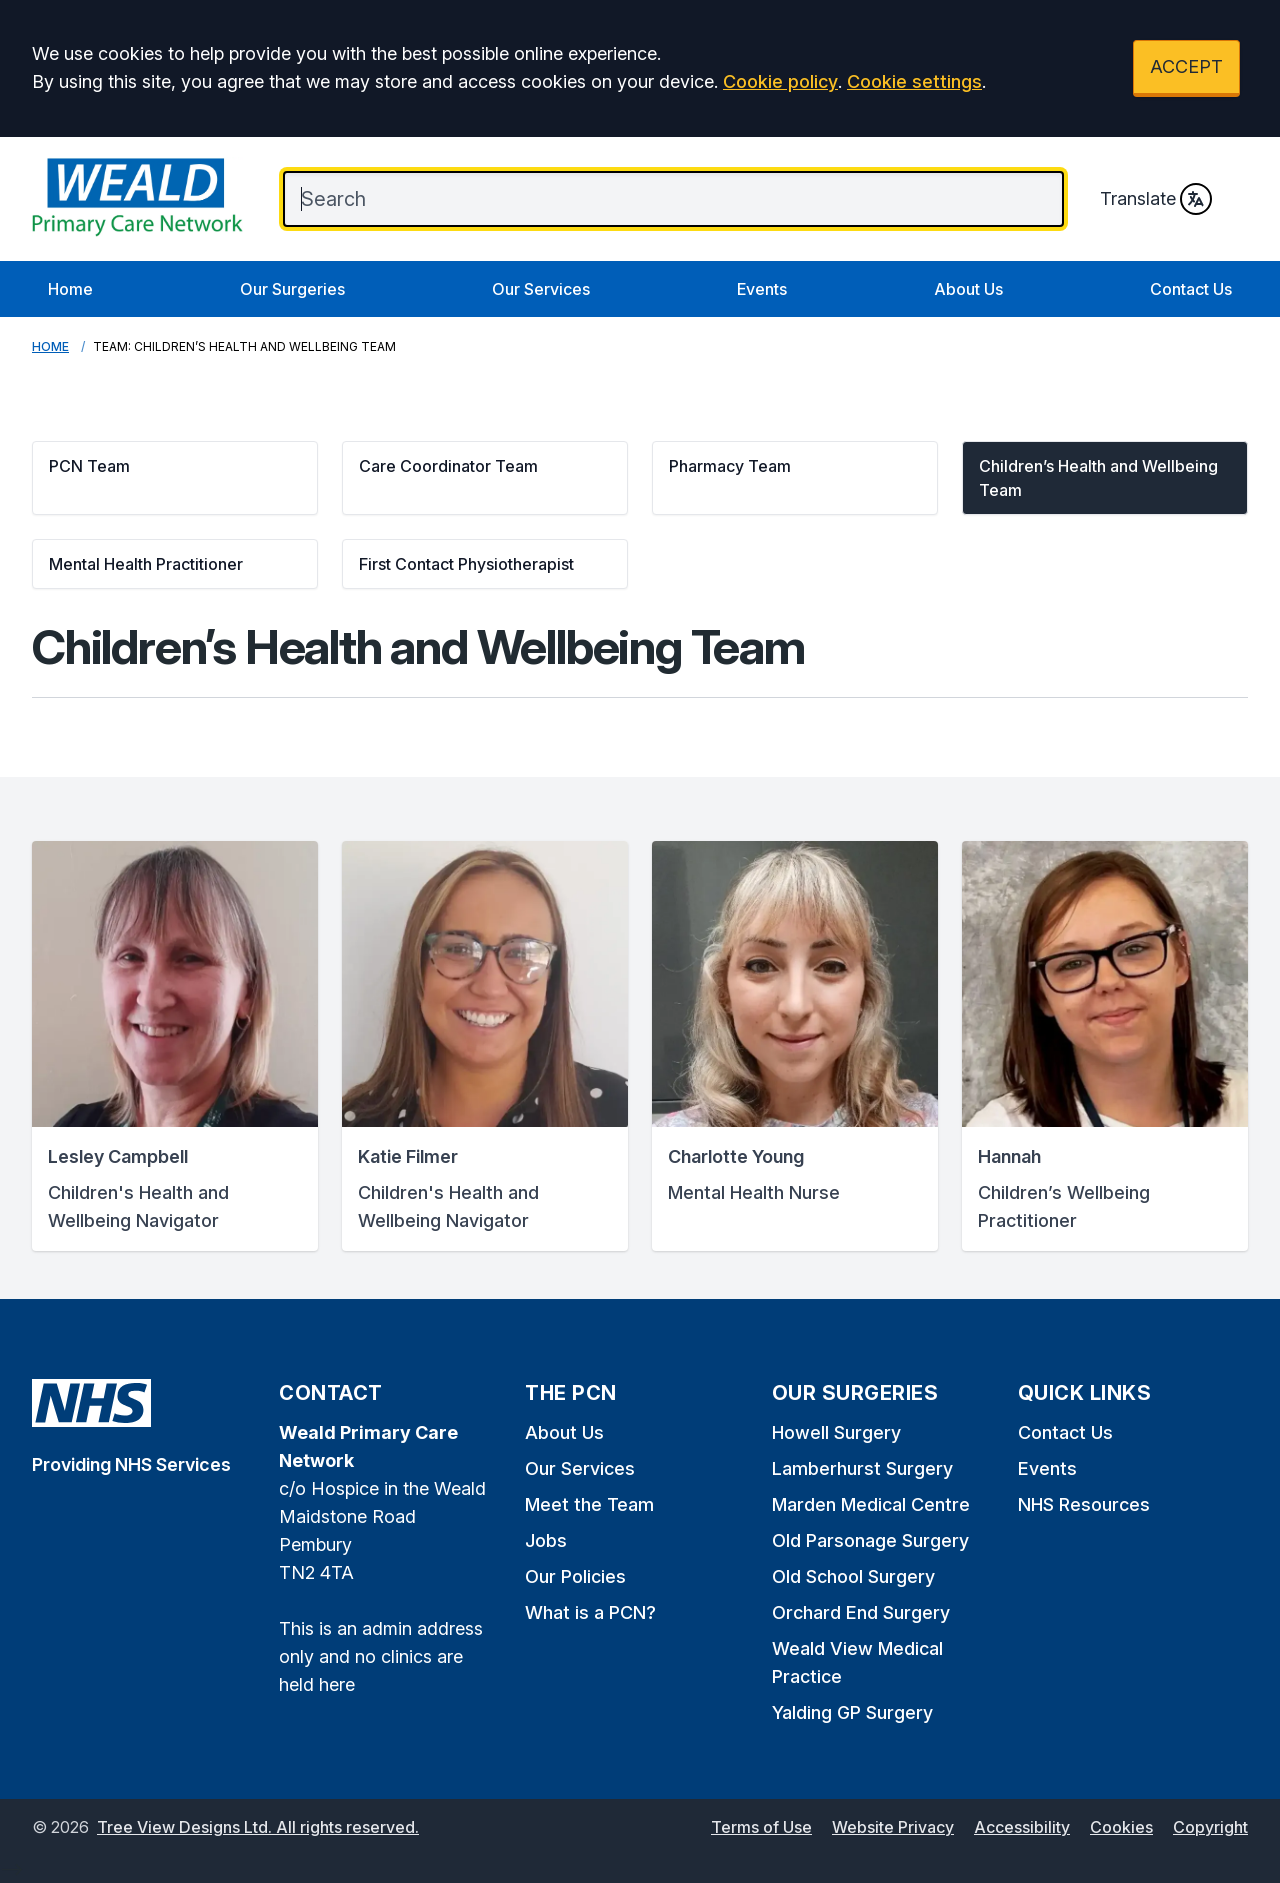 The image size is (1280, 1883). What do you see at coordinates (292, 289) in the screenshot?
I see `Our Surgeries` at bounding box center [292, 289].